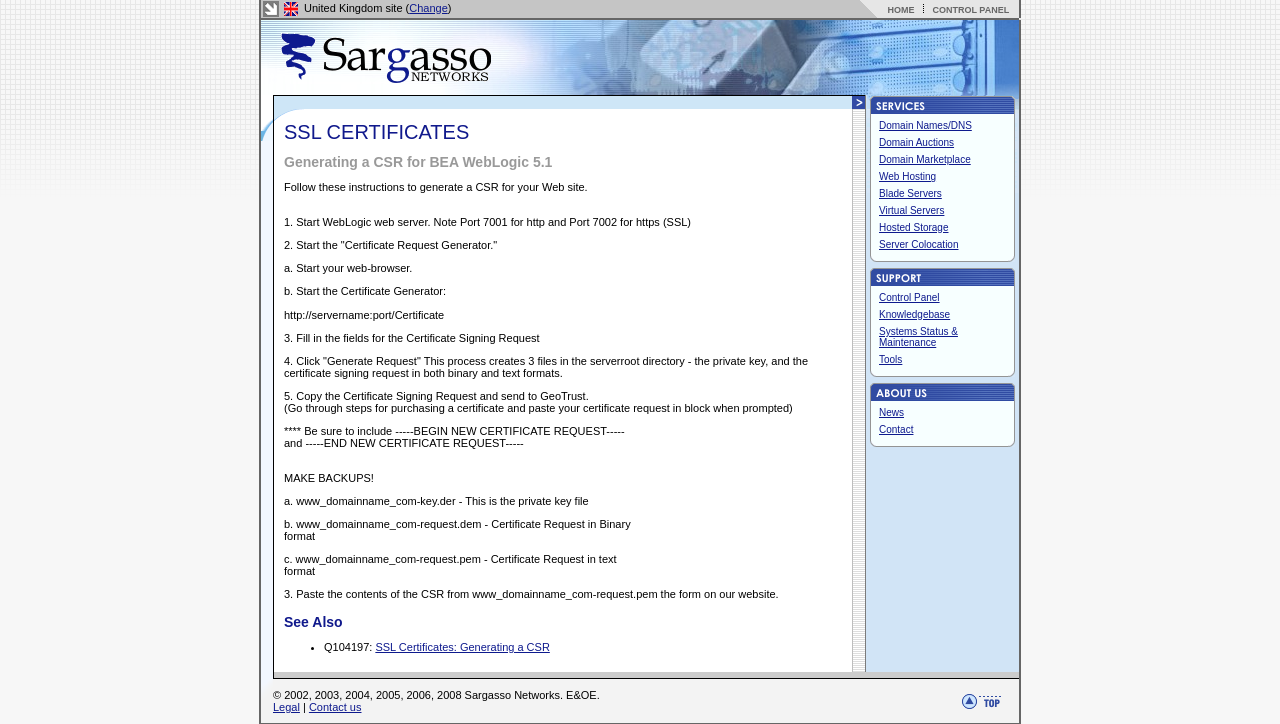 The height and width of the screenshot is (724, 1280). I want to click on Domain Auctions, so click(916, 142).